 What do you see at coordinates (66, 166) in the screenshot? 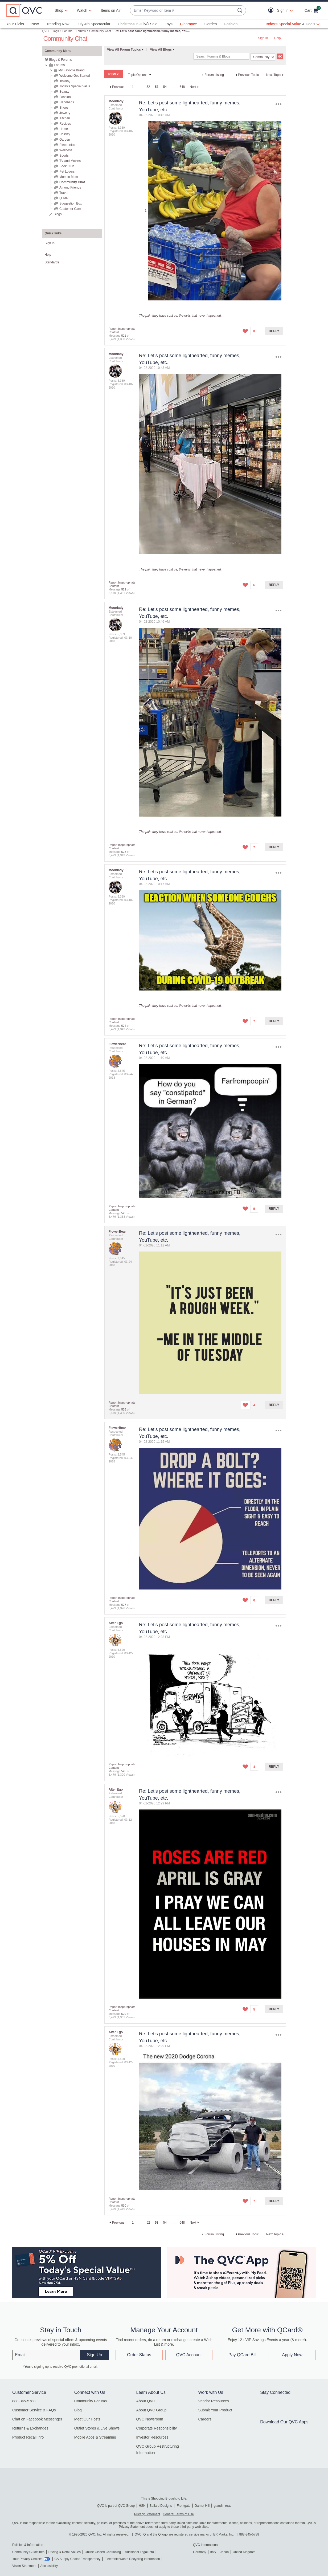
I see `Book Club` at bounding box center [66, 166].